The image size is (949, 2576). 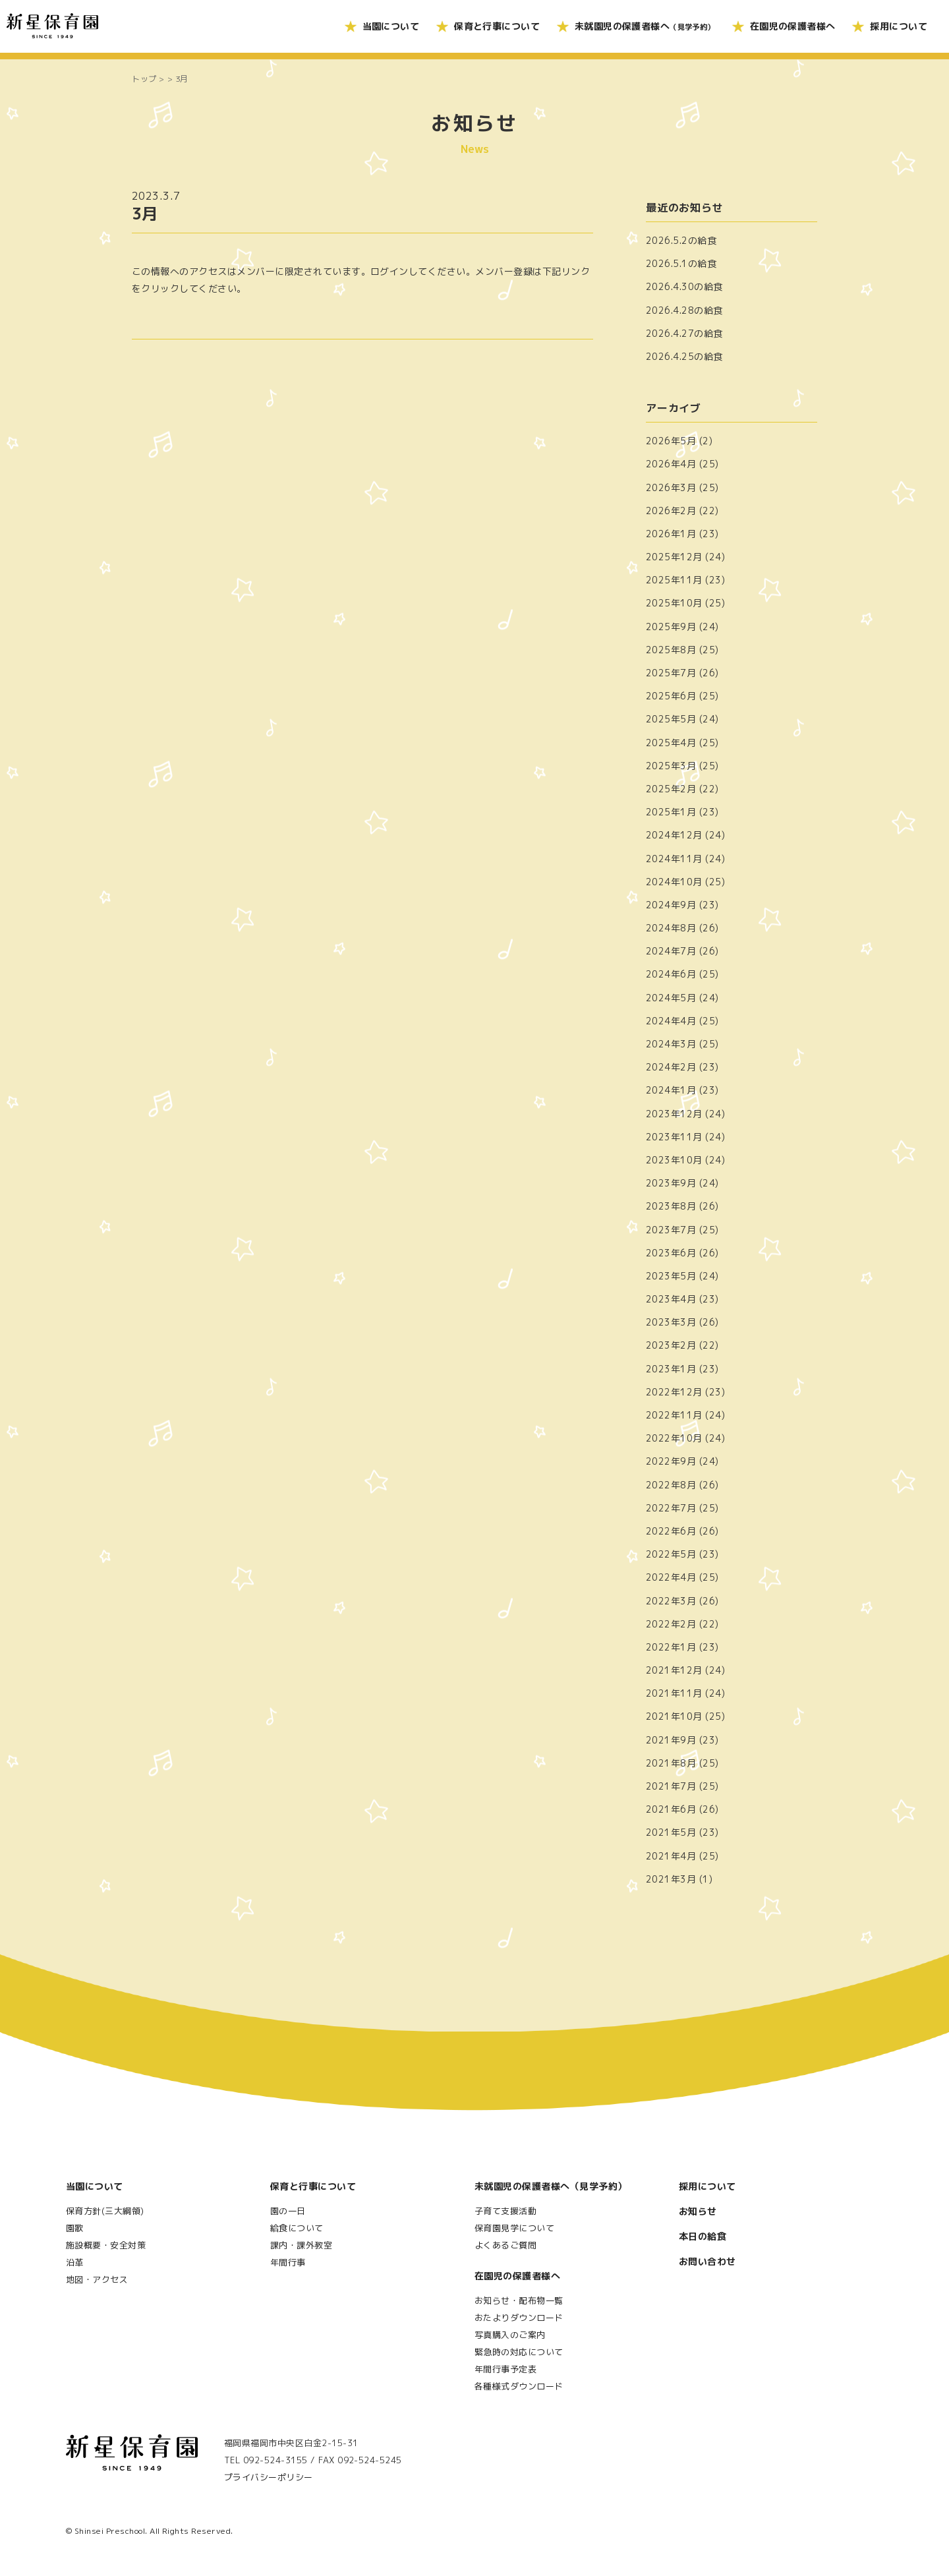 What do you see at coordinates (106, 2245) in the screenshot?
I see `施設概要・安全対策` at bounding box center [106, 2245].